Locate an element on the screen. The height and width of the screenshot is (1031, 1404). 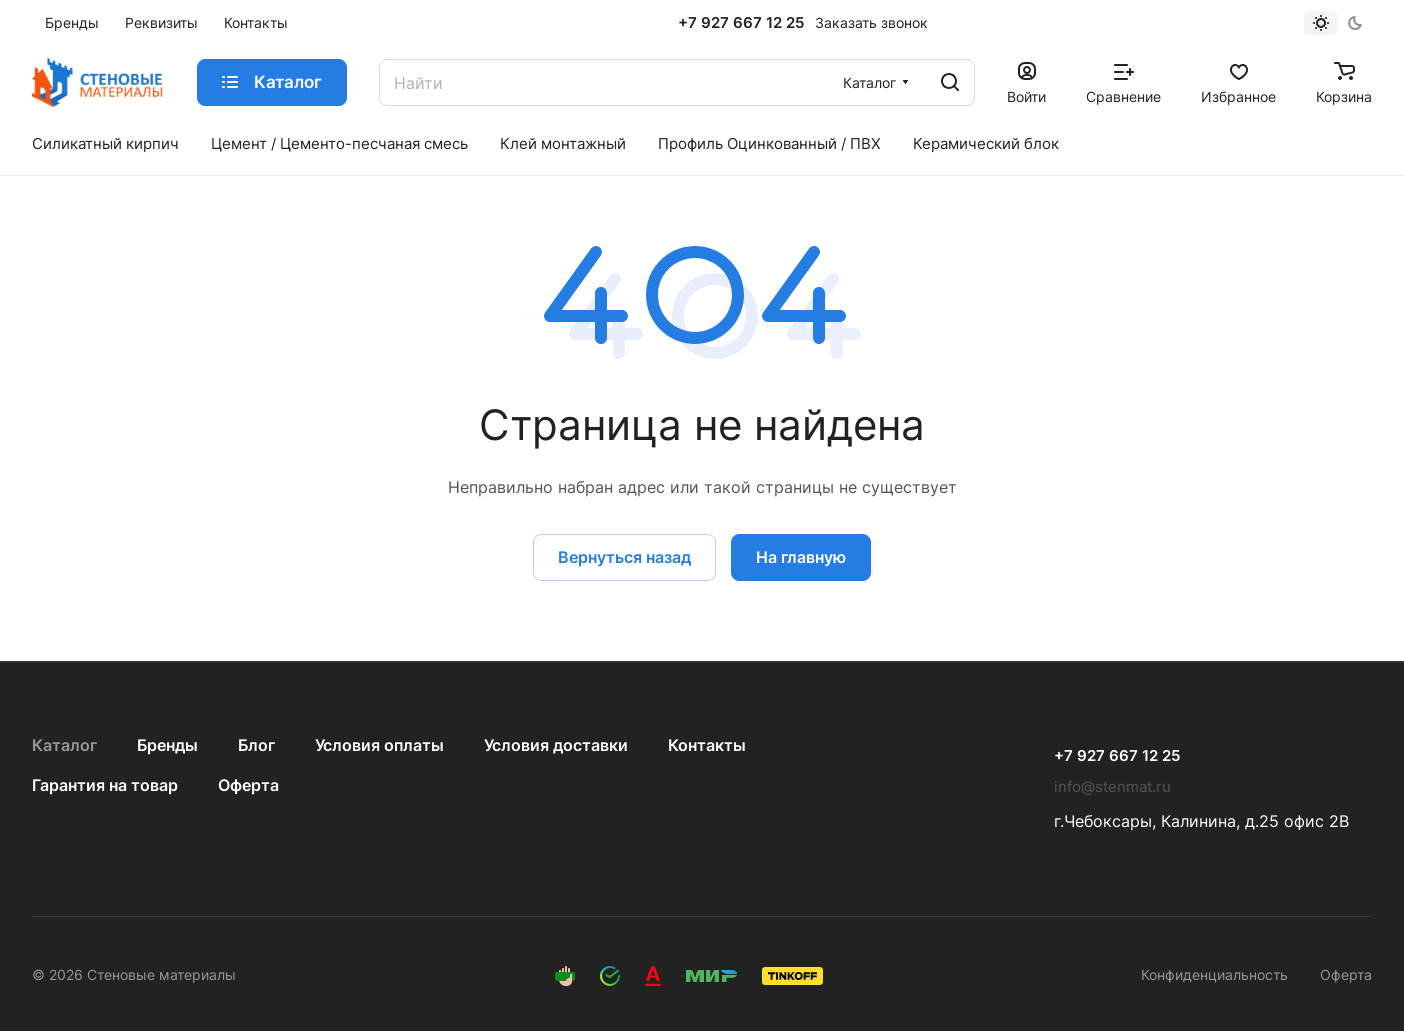
Условия оплаты is located at coordinates (379, 745).